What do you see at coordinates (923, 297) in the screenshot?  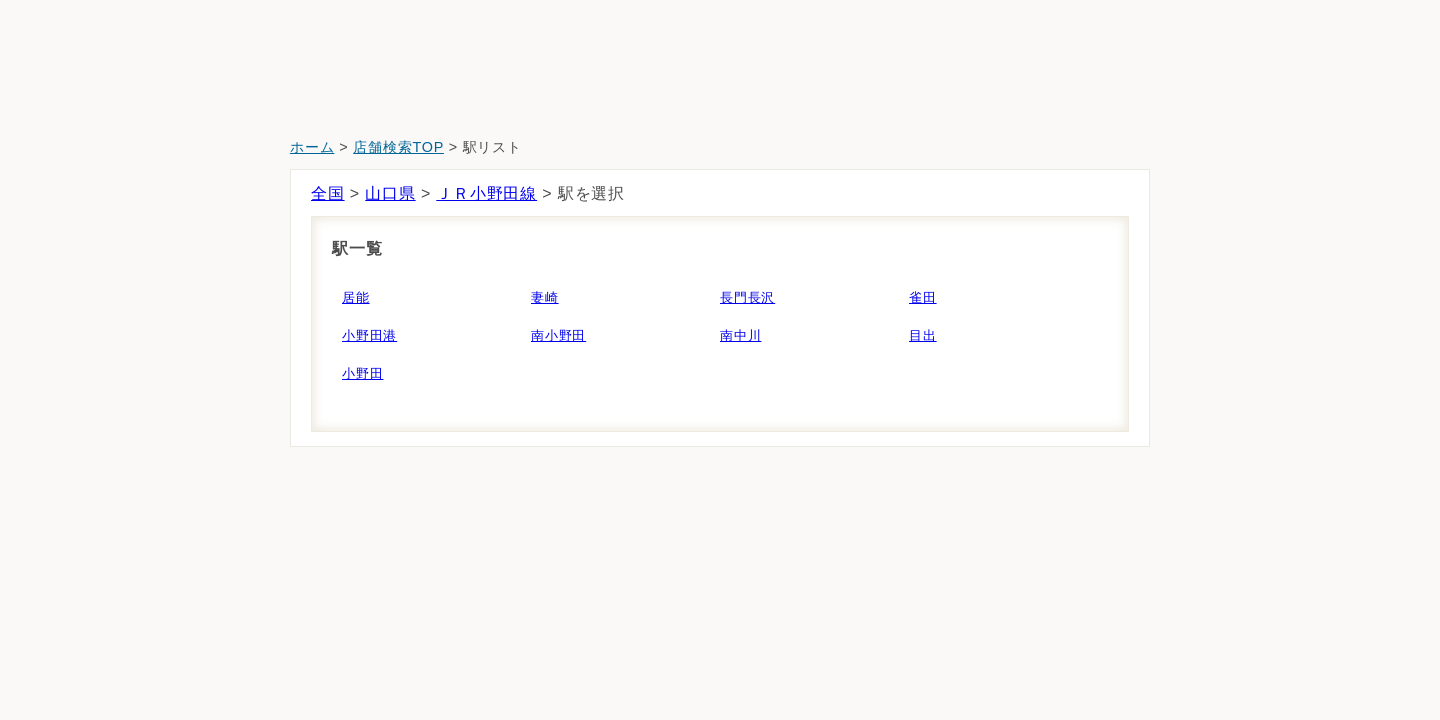 I see `雀田` at bounding box center [923, 297].